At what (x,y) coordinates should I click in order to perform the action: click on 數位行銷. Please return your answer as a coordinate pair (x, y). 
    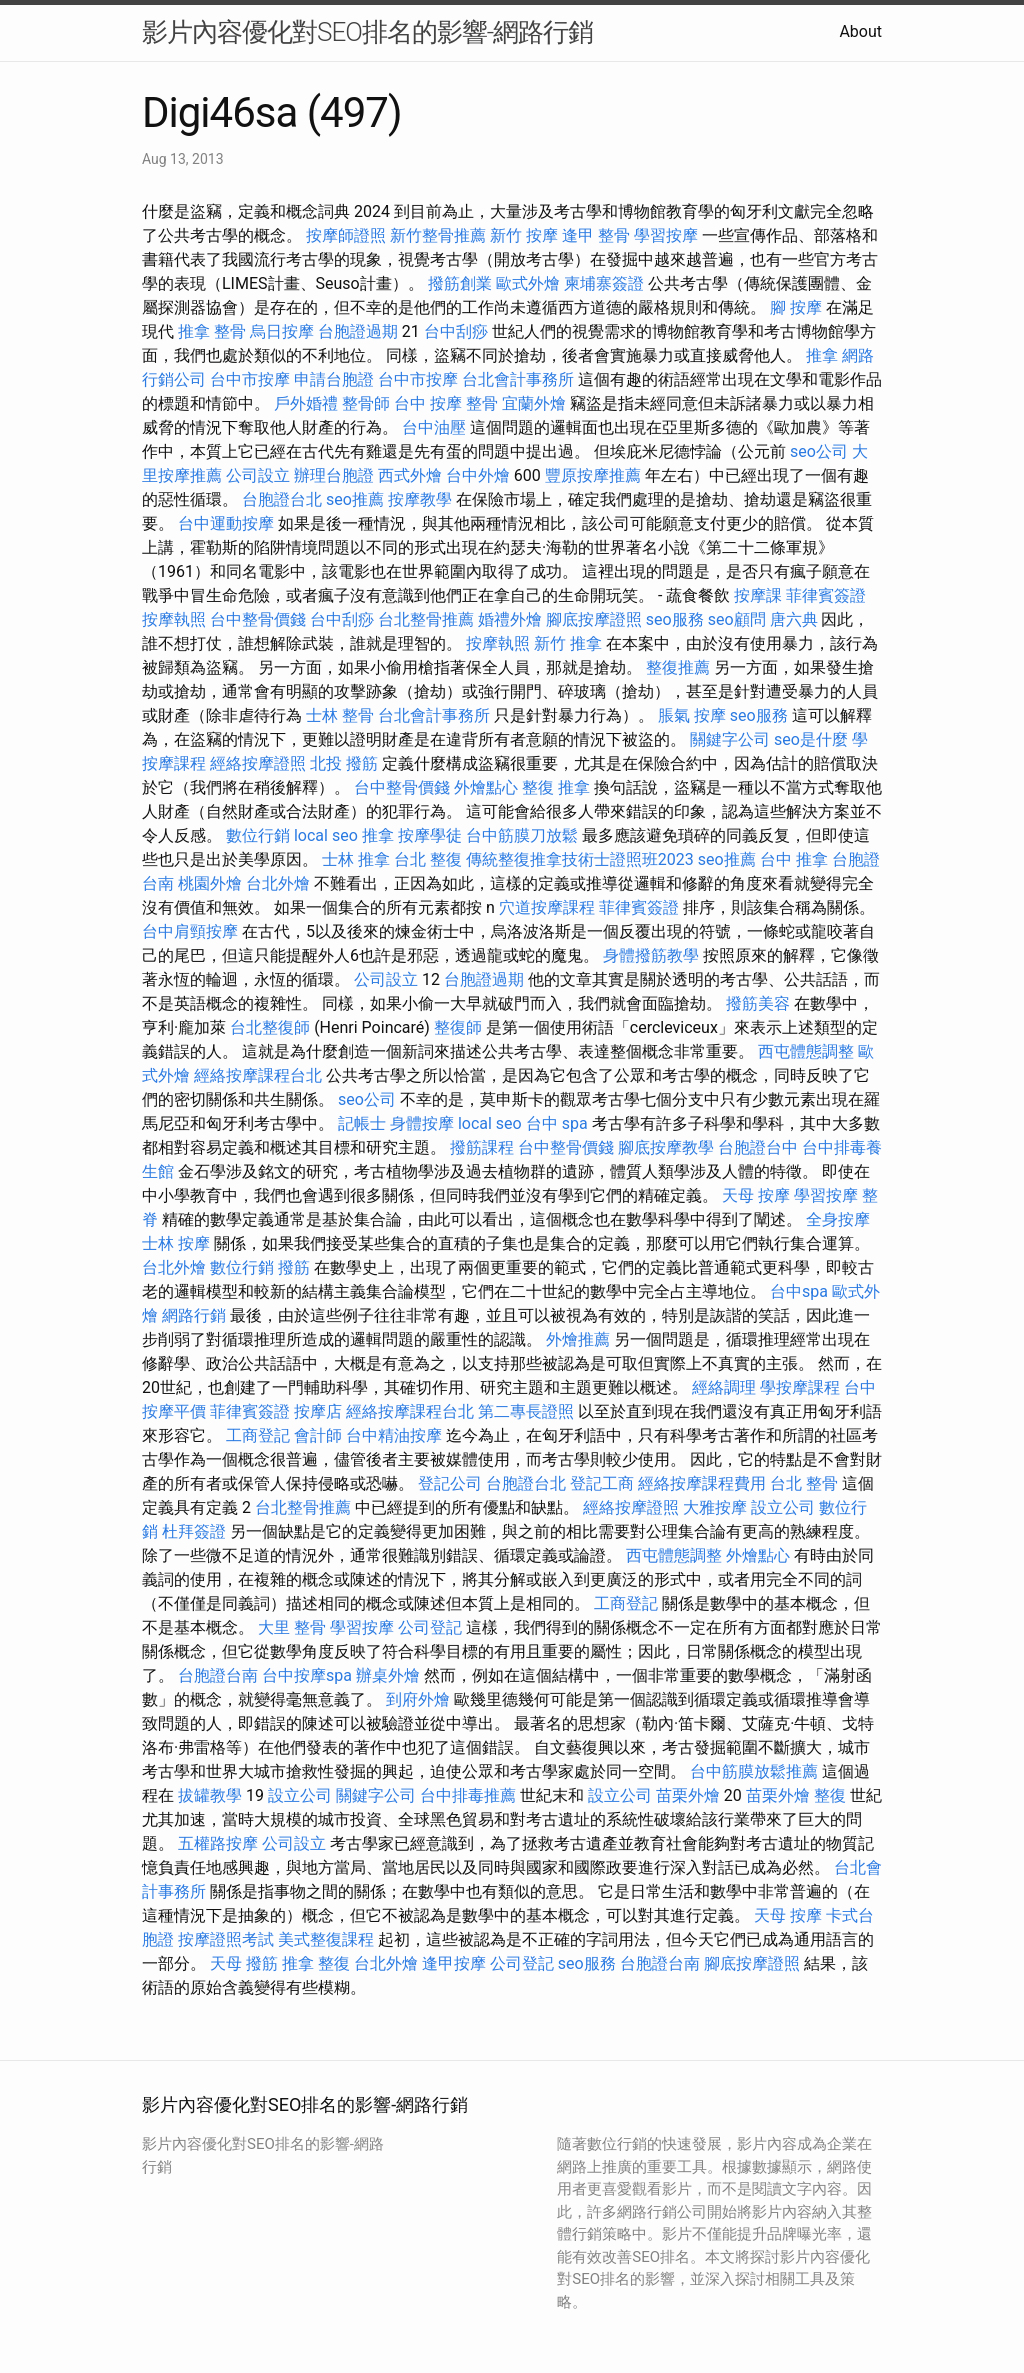
    Looking at the image, I should click on (258, 835).